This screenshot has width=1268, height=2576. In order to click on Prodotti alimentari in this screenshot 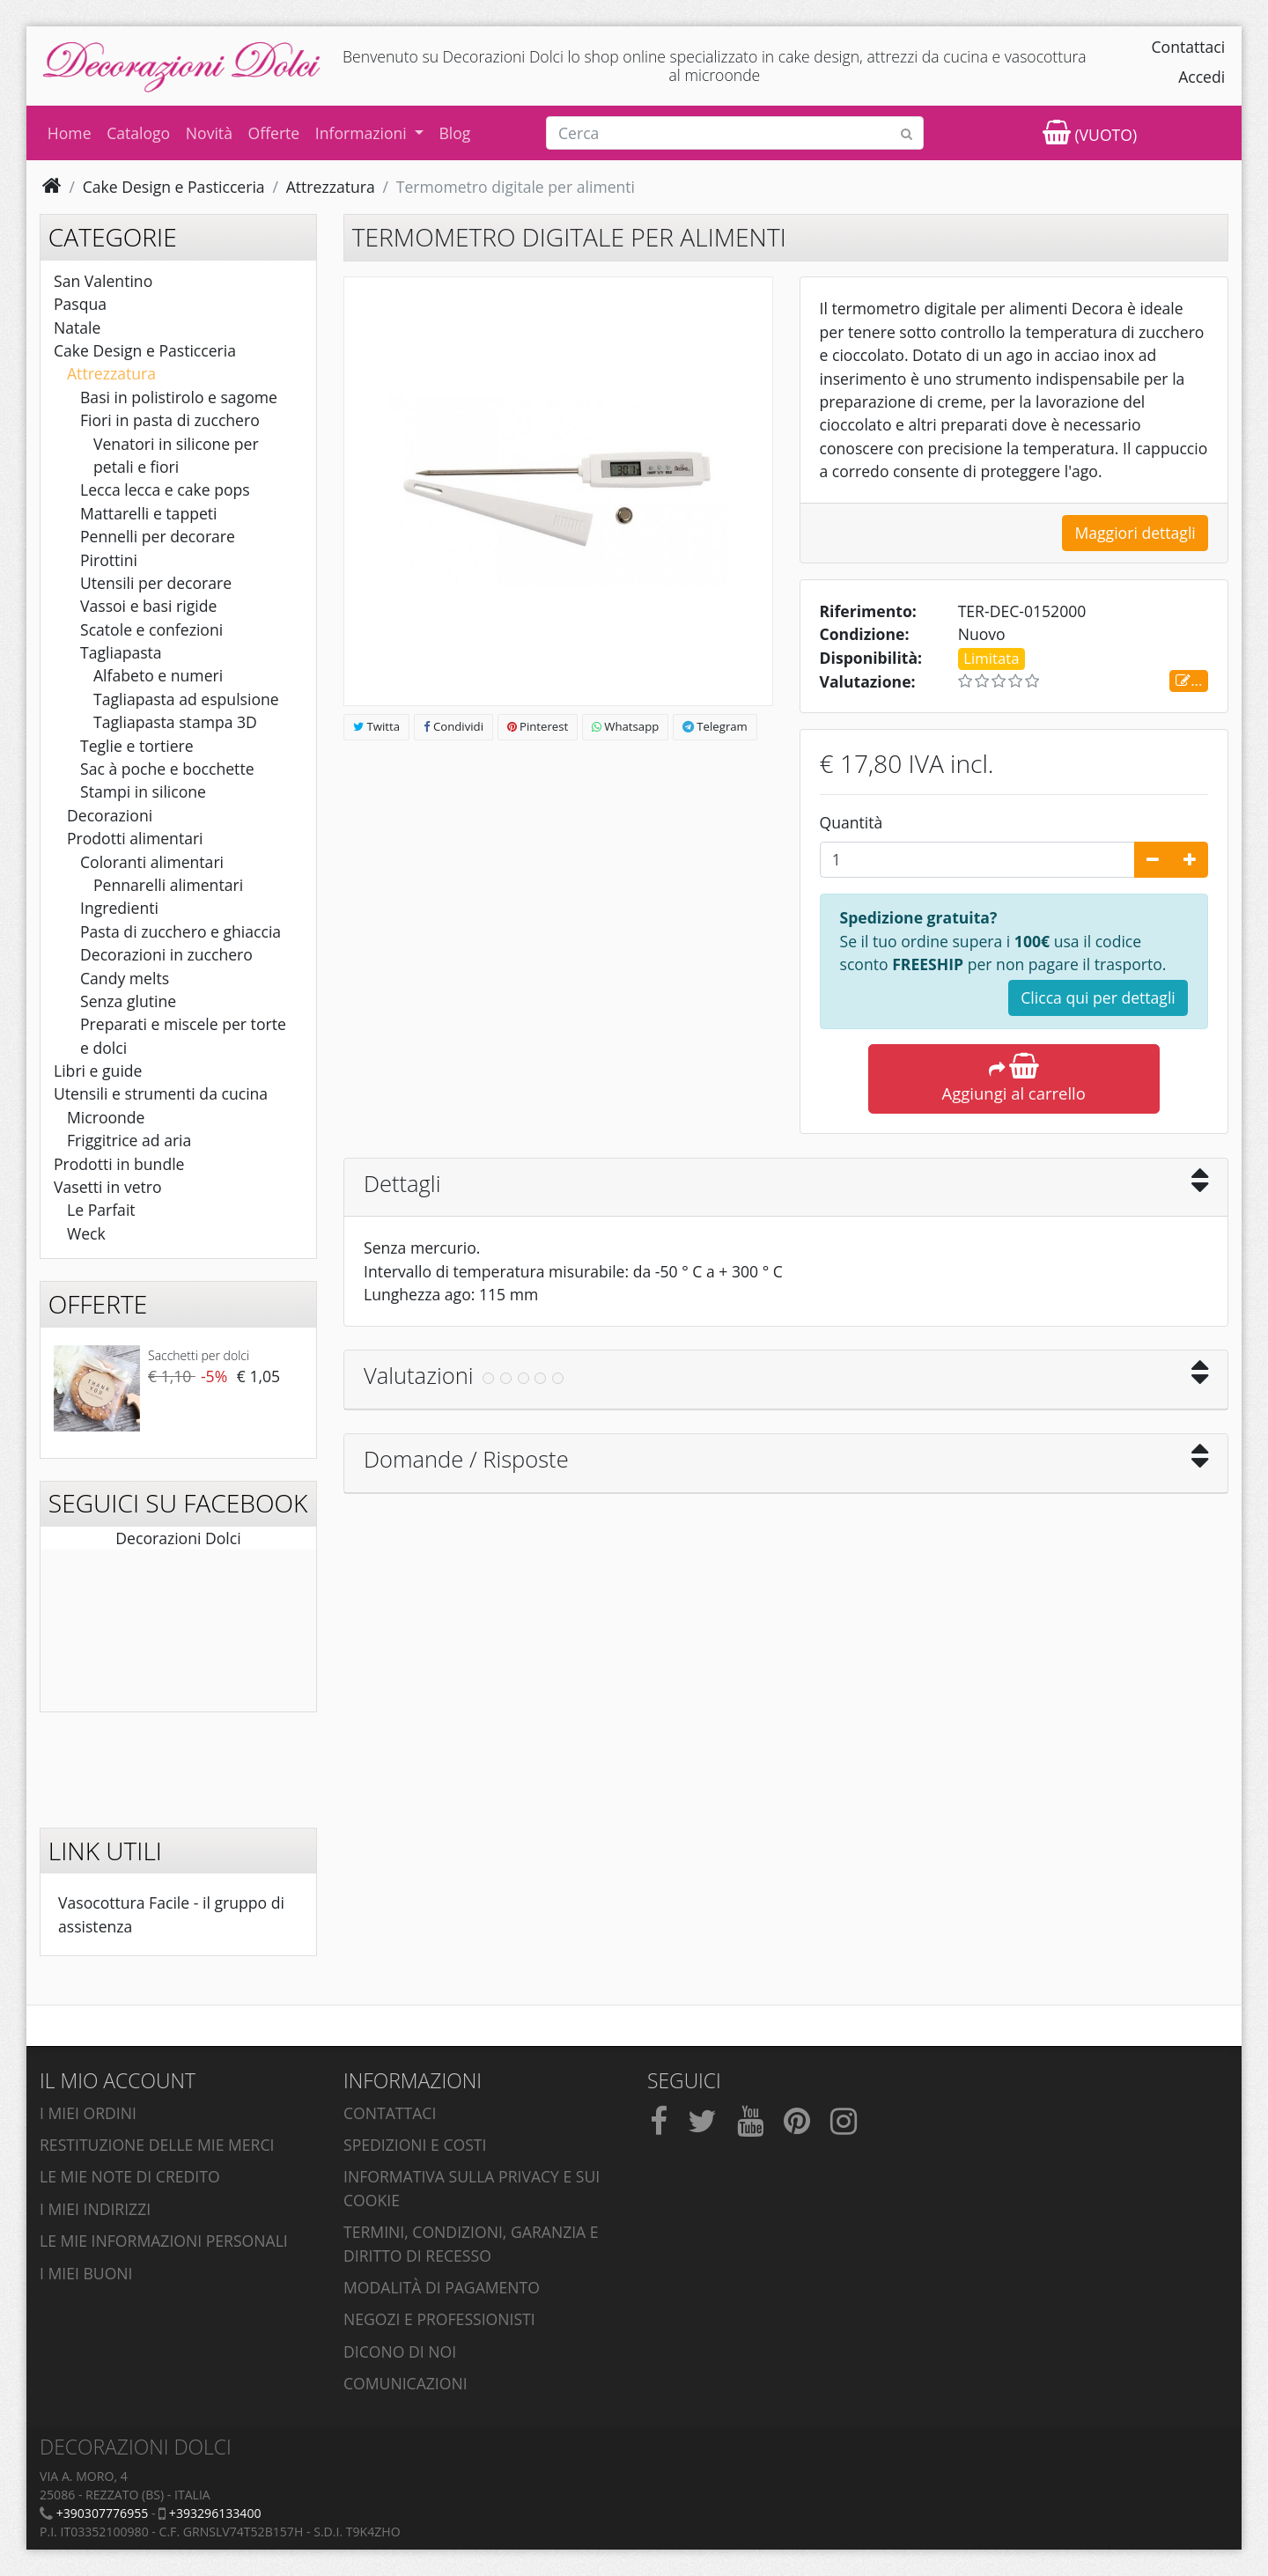, I will do `click(135, 838)`.